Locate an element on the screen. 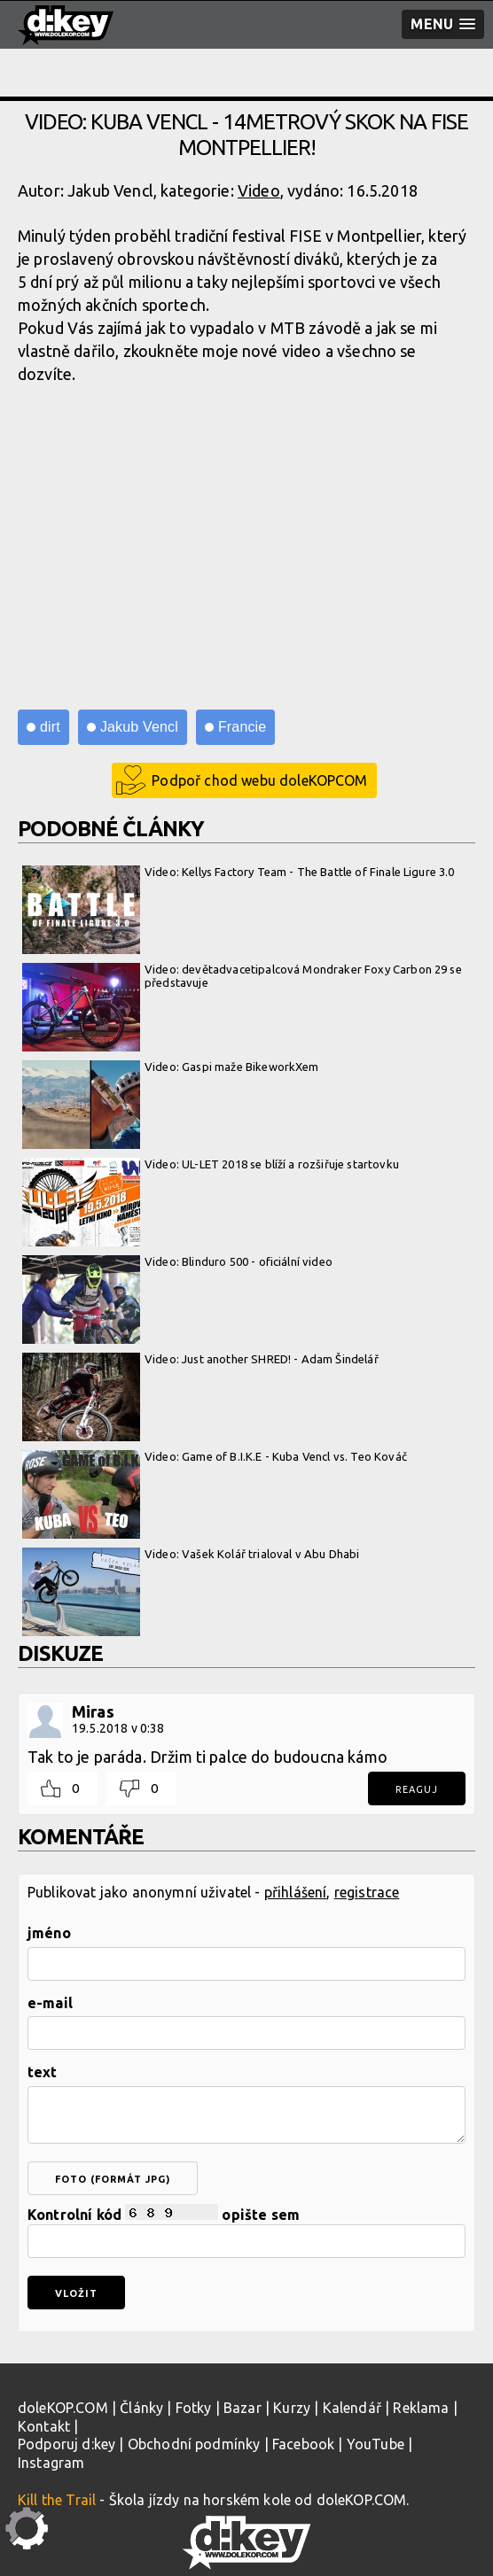 The image size is (493, 2576). Video: Vašek Kolář trialoval v Abu Dhabi is located at coordinates (190, 1555).